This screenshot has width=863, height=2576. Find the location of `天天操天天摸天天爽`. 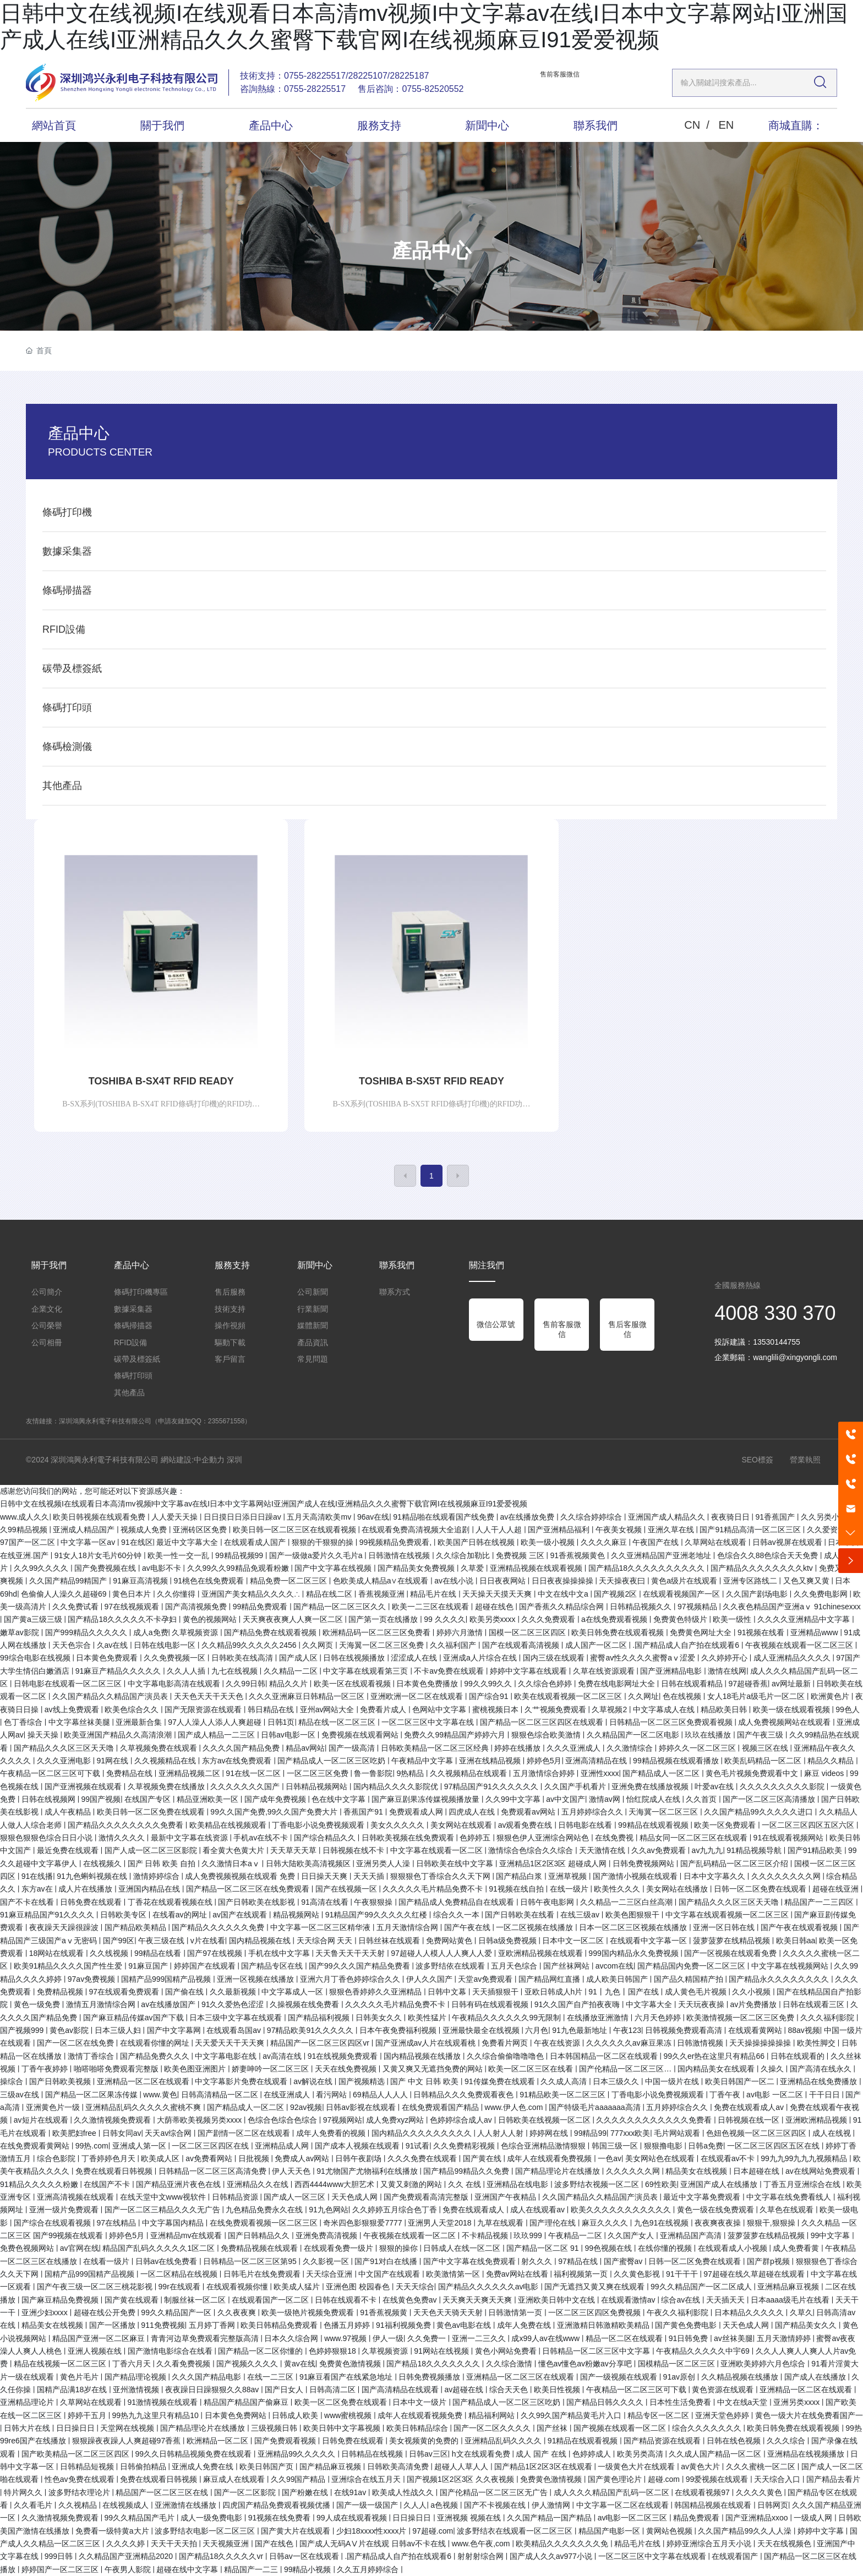

天天操天天摸天天爽 is located at coordinates (498, 1594).